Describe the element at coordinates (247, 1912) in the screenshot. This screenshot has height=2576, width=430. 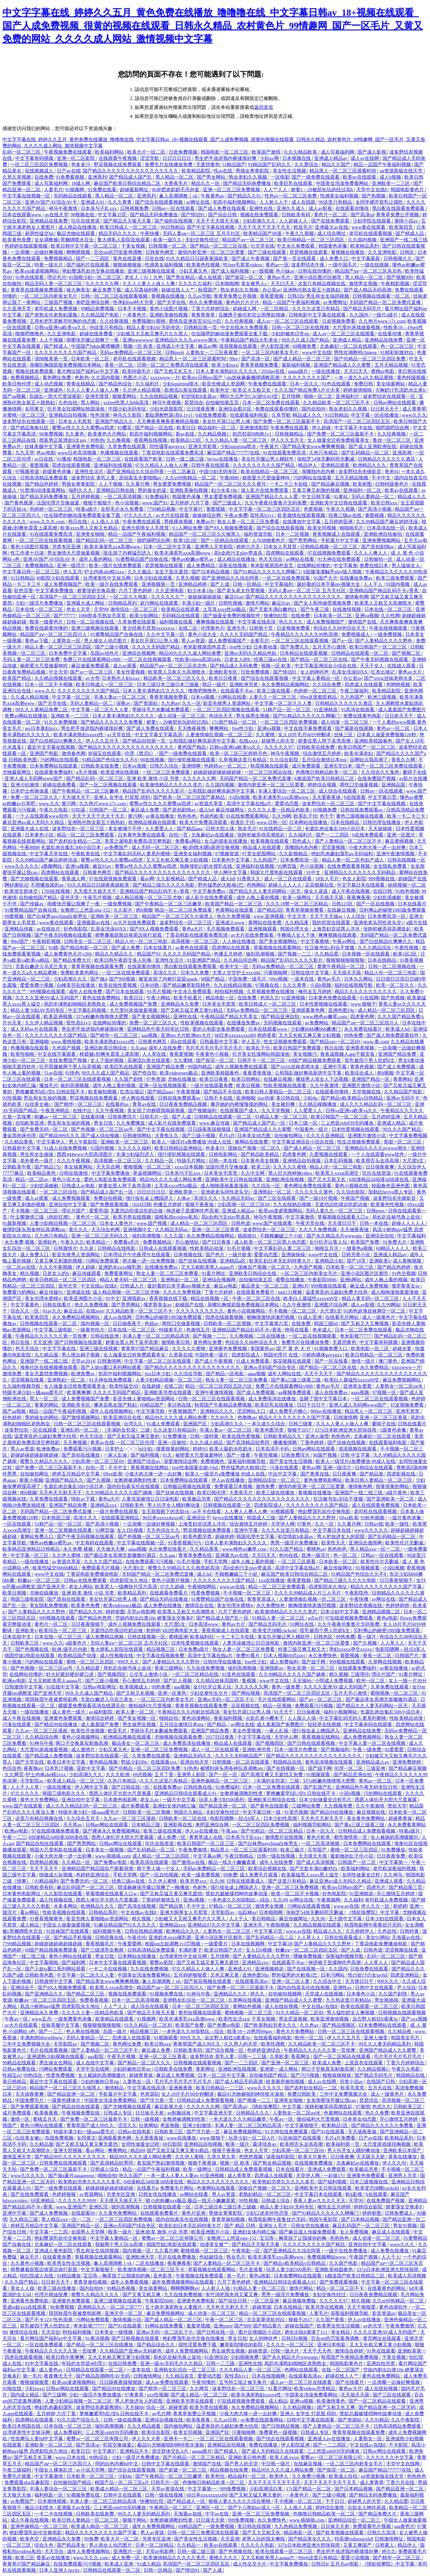
I see `仙踪林av` at that location.